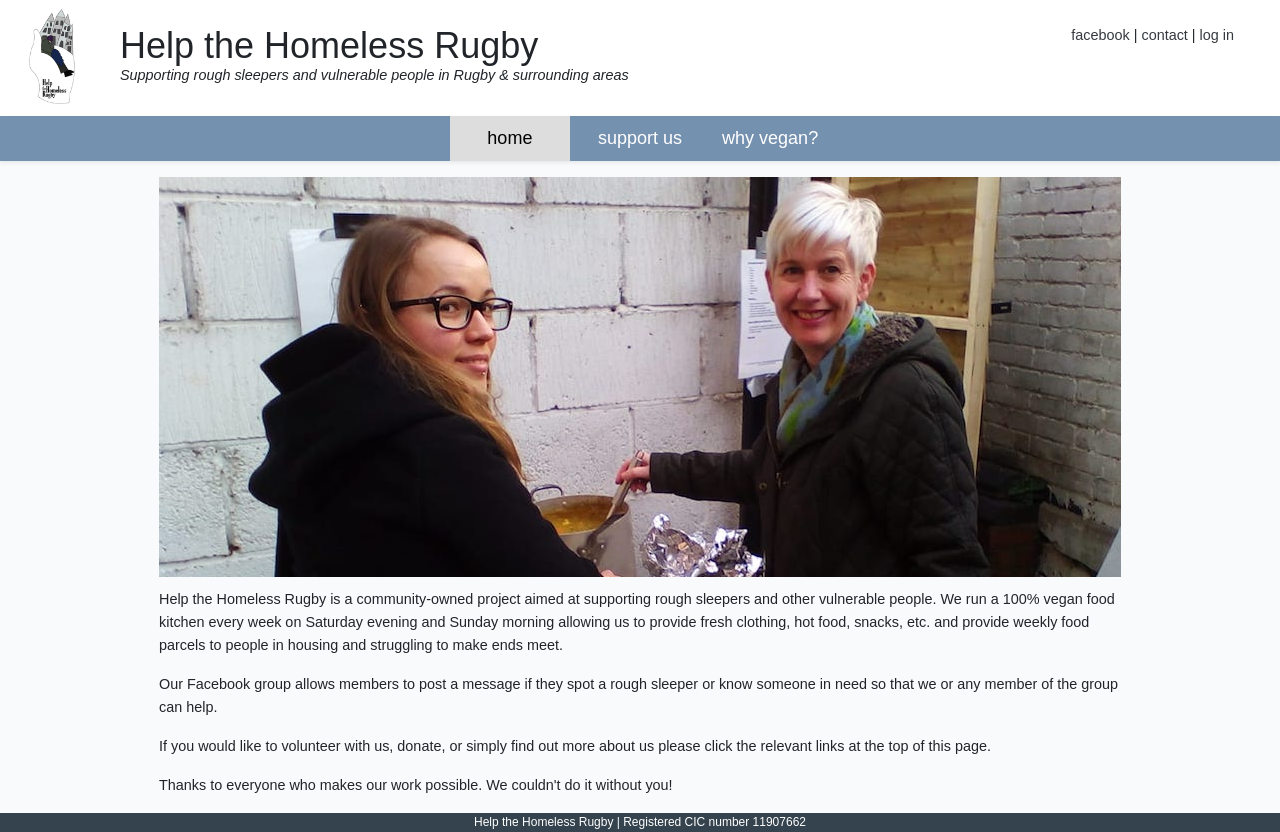 This screenshot has height=832, width=1280. What do you see at coordinates (1217, 35) in the screenshot?
I see `log in` at bounding box center [1217, 35].